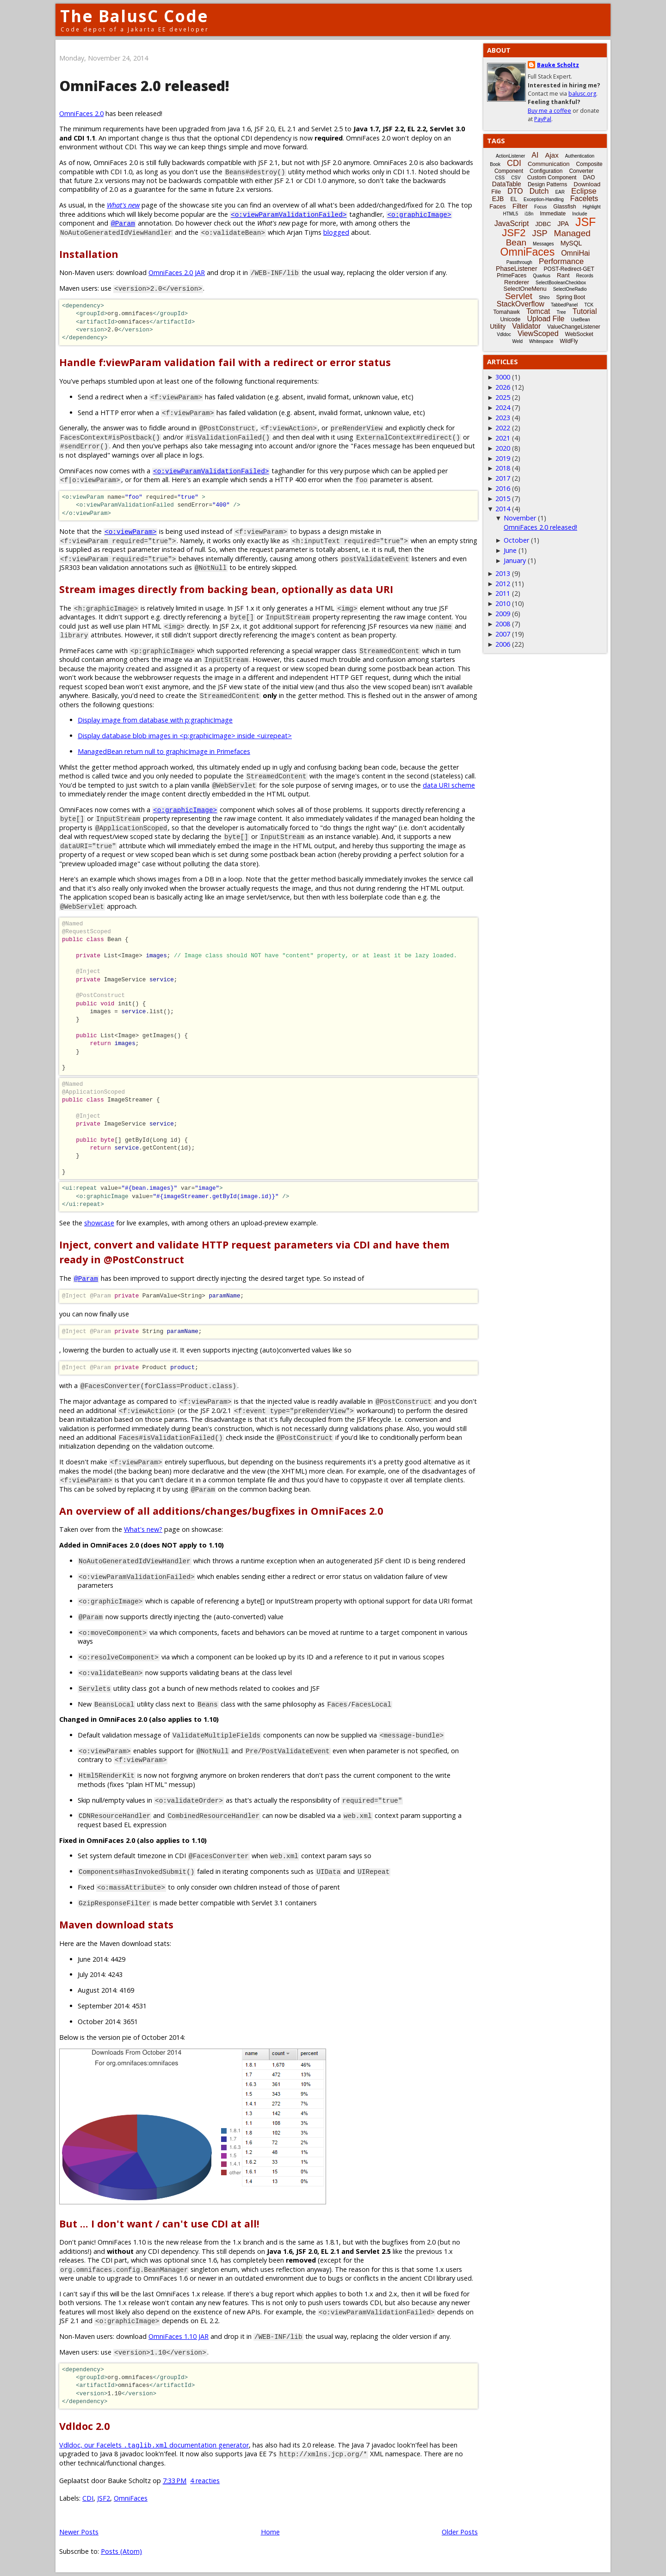 The width and height of the screenshot is (666, 2576). What do you see at coordinates (579, 213) in the screenshot?
I see `Include` at bounding box center [579, 213].